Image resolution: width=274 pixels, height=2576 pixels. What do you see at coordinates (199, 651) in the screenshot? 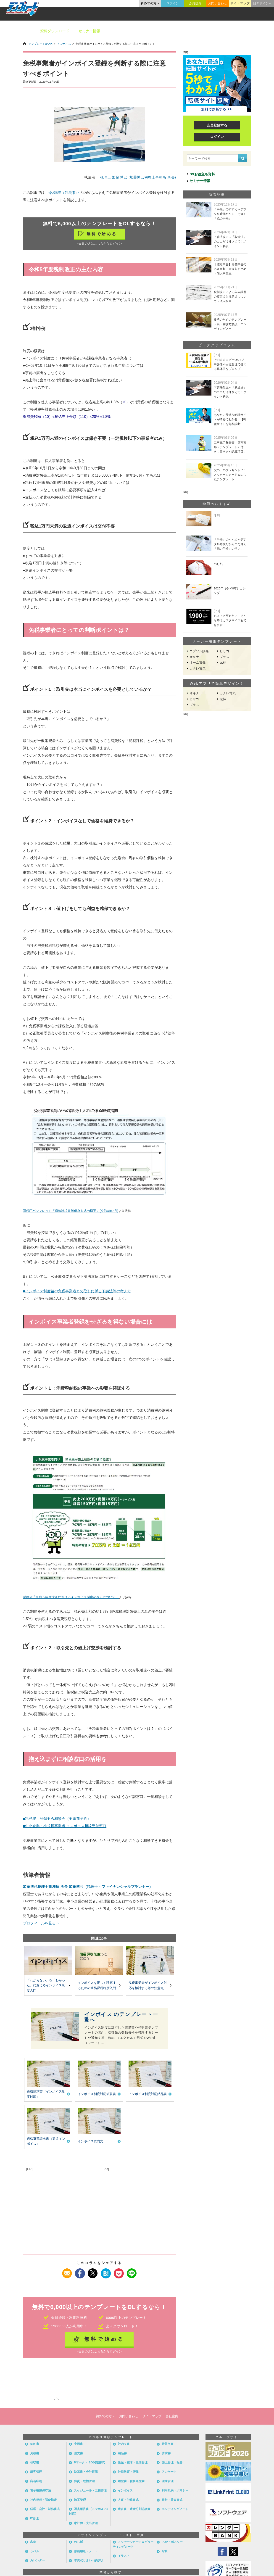
I see `エプソン販売` at bounding box center [199, 651].